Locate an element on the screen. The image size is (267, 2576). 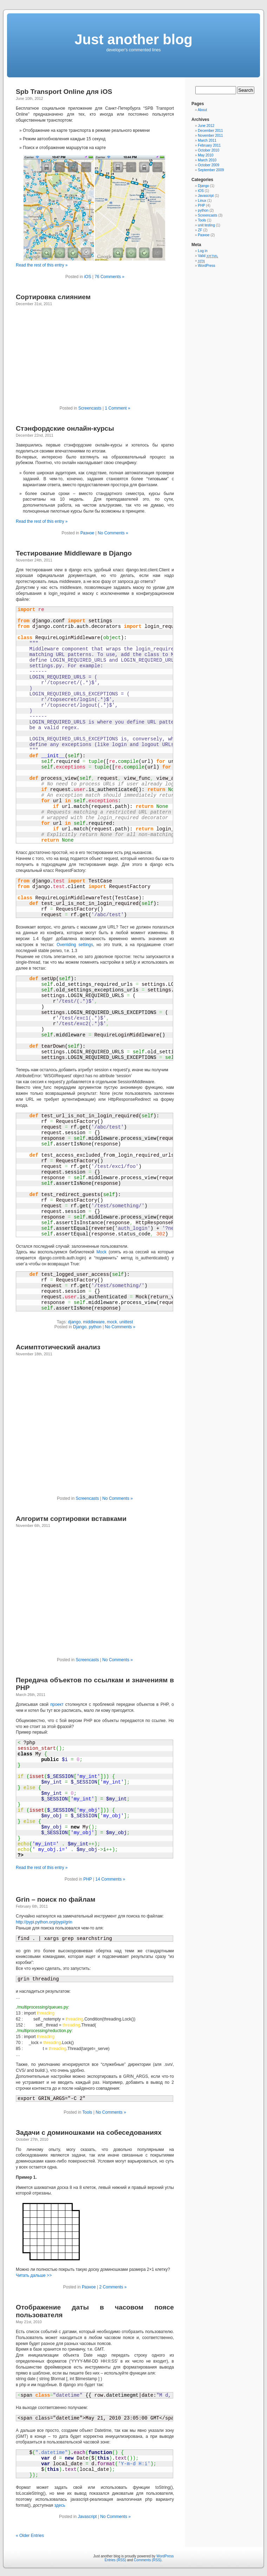
About is located at coordinates (202, 110).